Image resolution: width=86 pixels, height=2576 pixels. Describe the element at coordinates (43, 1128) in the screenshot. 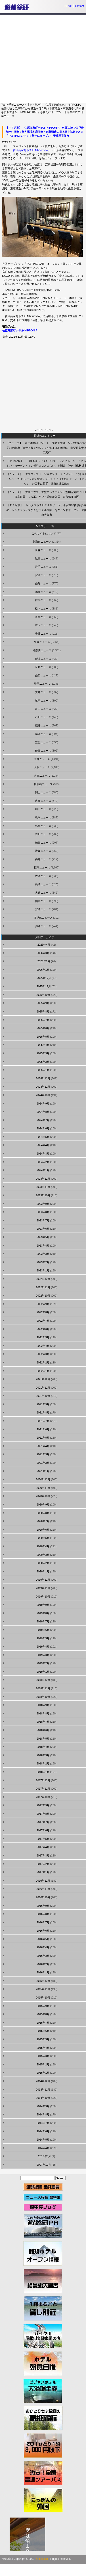

I see `2024年6月` at that location.